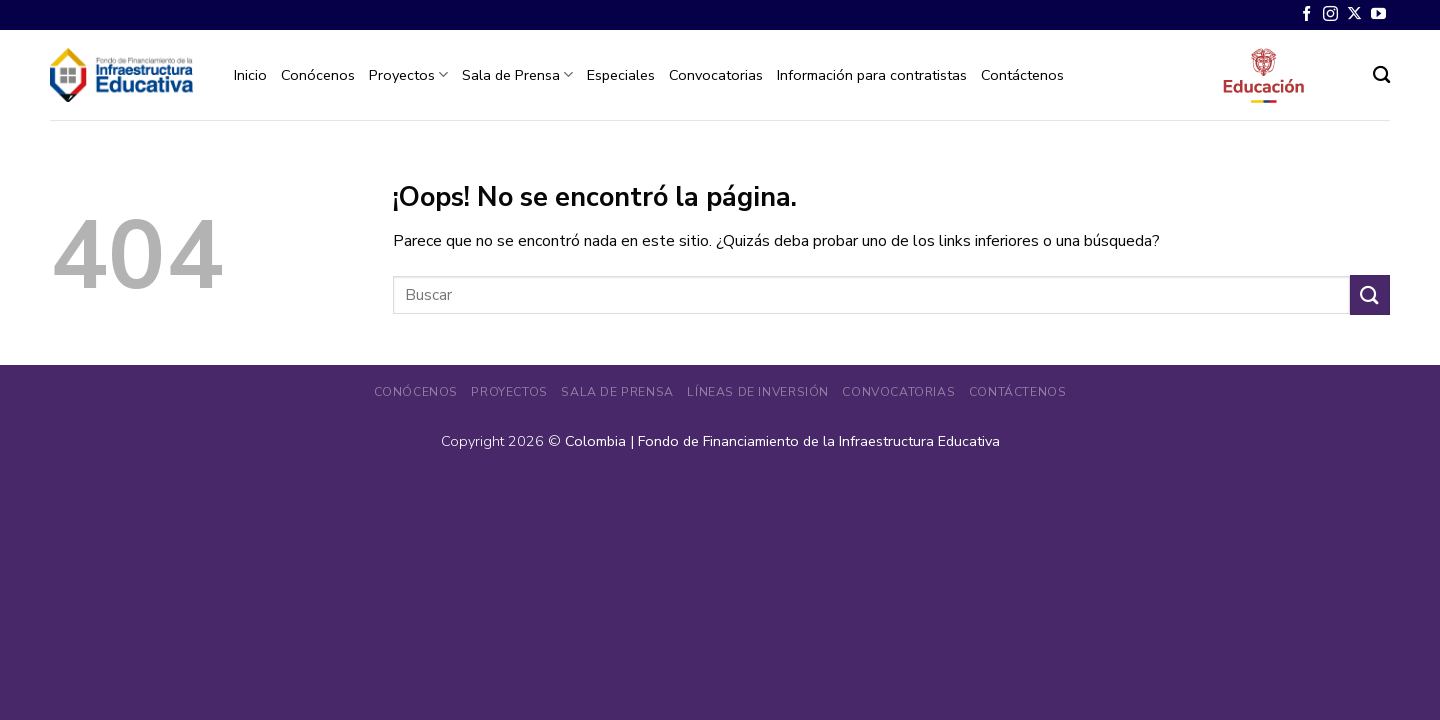 This screenshot has height=720, width=1440. What do you see at coordinates (716, 75) in the screenshot?
I see `Convocatorias` at bounding box center [716, 75].